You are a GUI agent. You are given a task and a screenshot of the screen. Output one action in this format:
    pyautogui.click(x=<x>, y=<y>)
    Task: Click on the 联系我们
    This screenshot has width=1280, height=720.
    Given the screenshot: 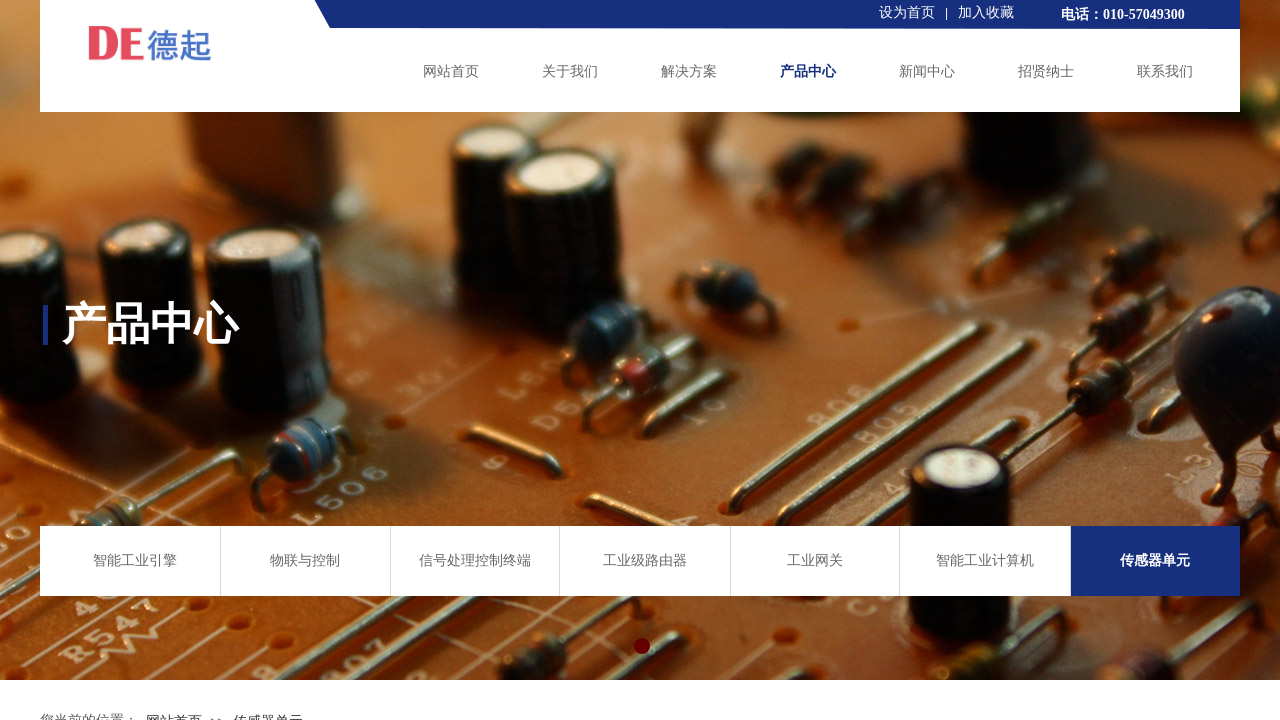 What is the action you would take?
    pyautogui.click(x=1165, y=71)
    